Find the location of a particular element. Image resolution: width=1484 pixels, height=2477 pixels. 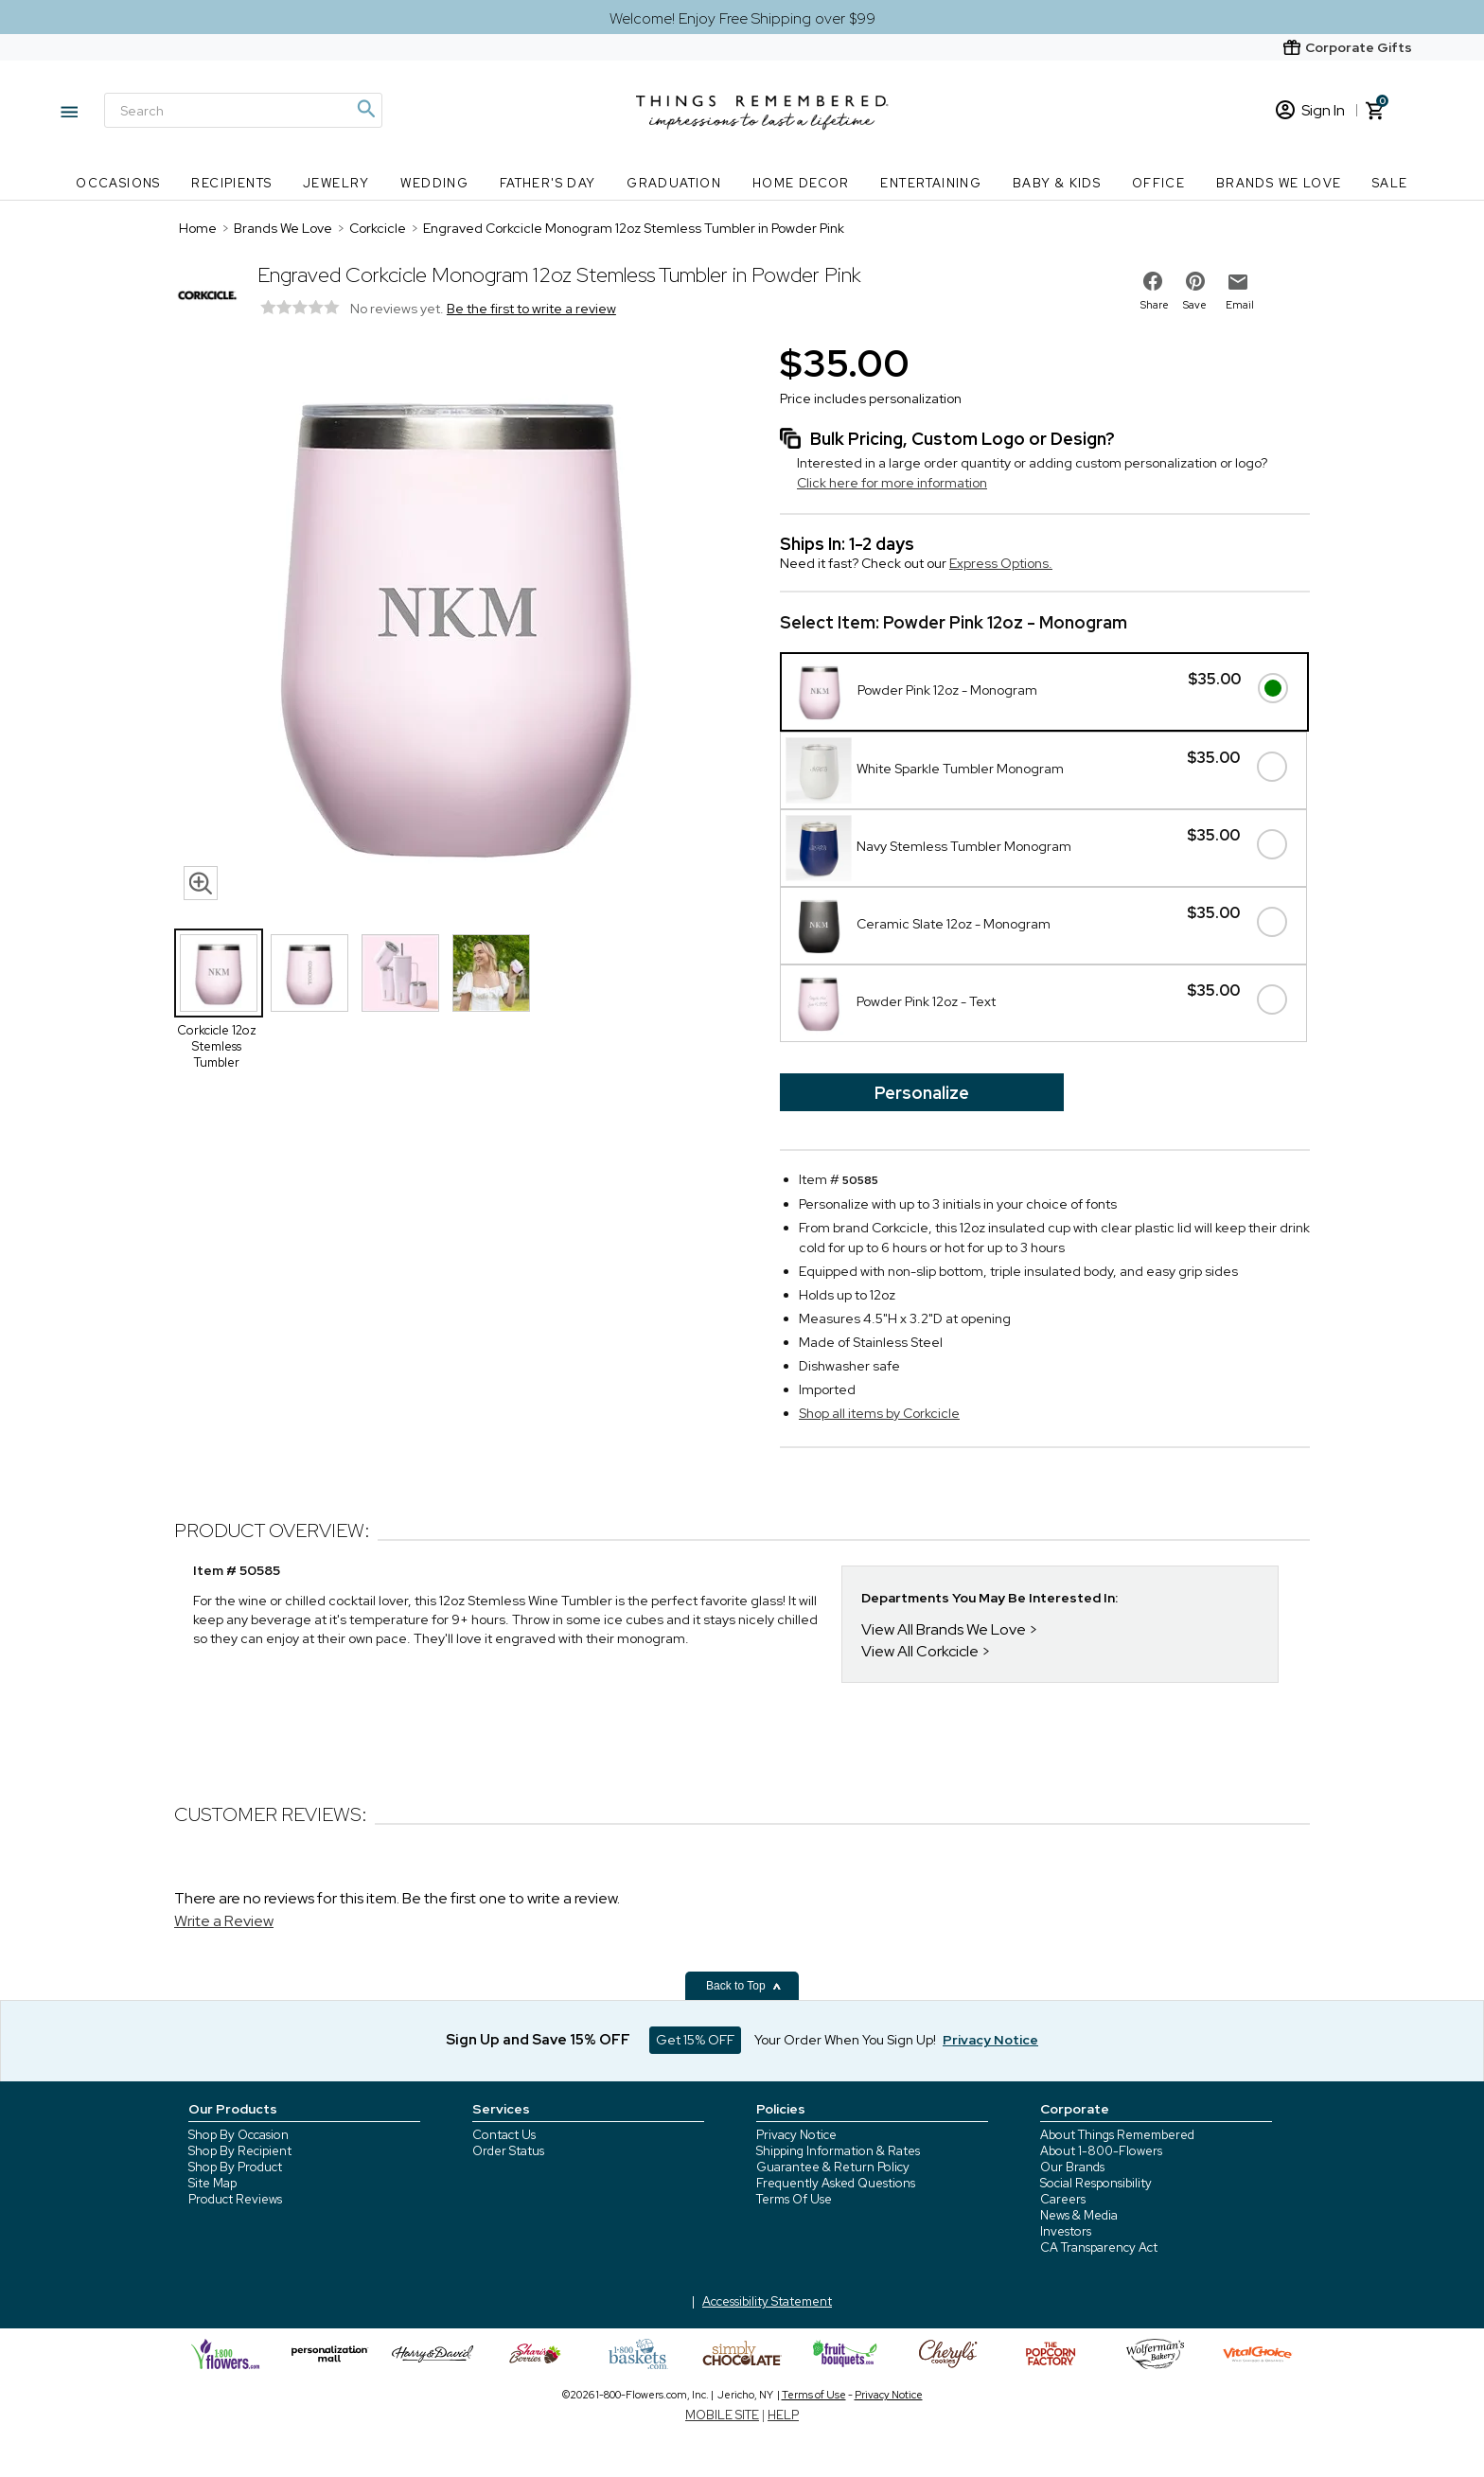

Share is located at coordinates (1154, 304).